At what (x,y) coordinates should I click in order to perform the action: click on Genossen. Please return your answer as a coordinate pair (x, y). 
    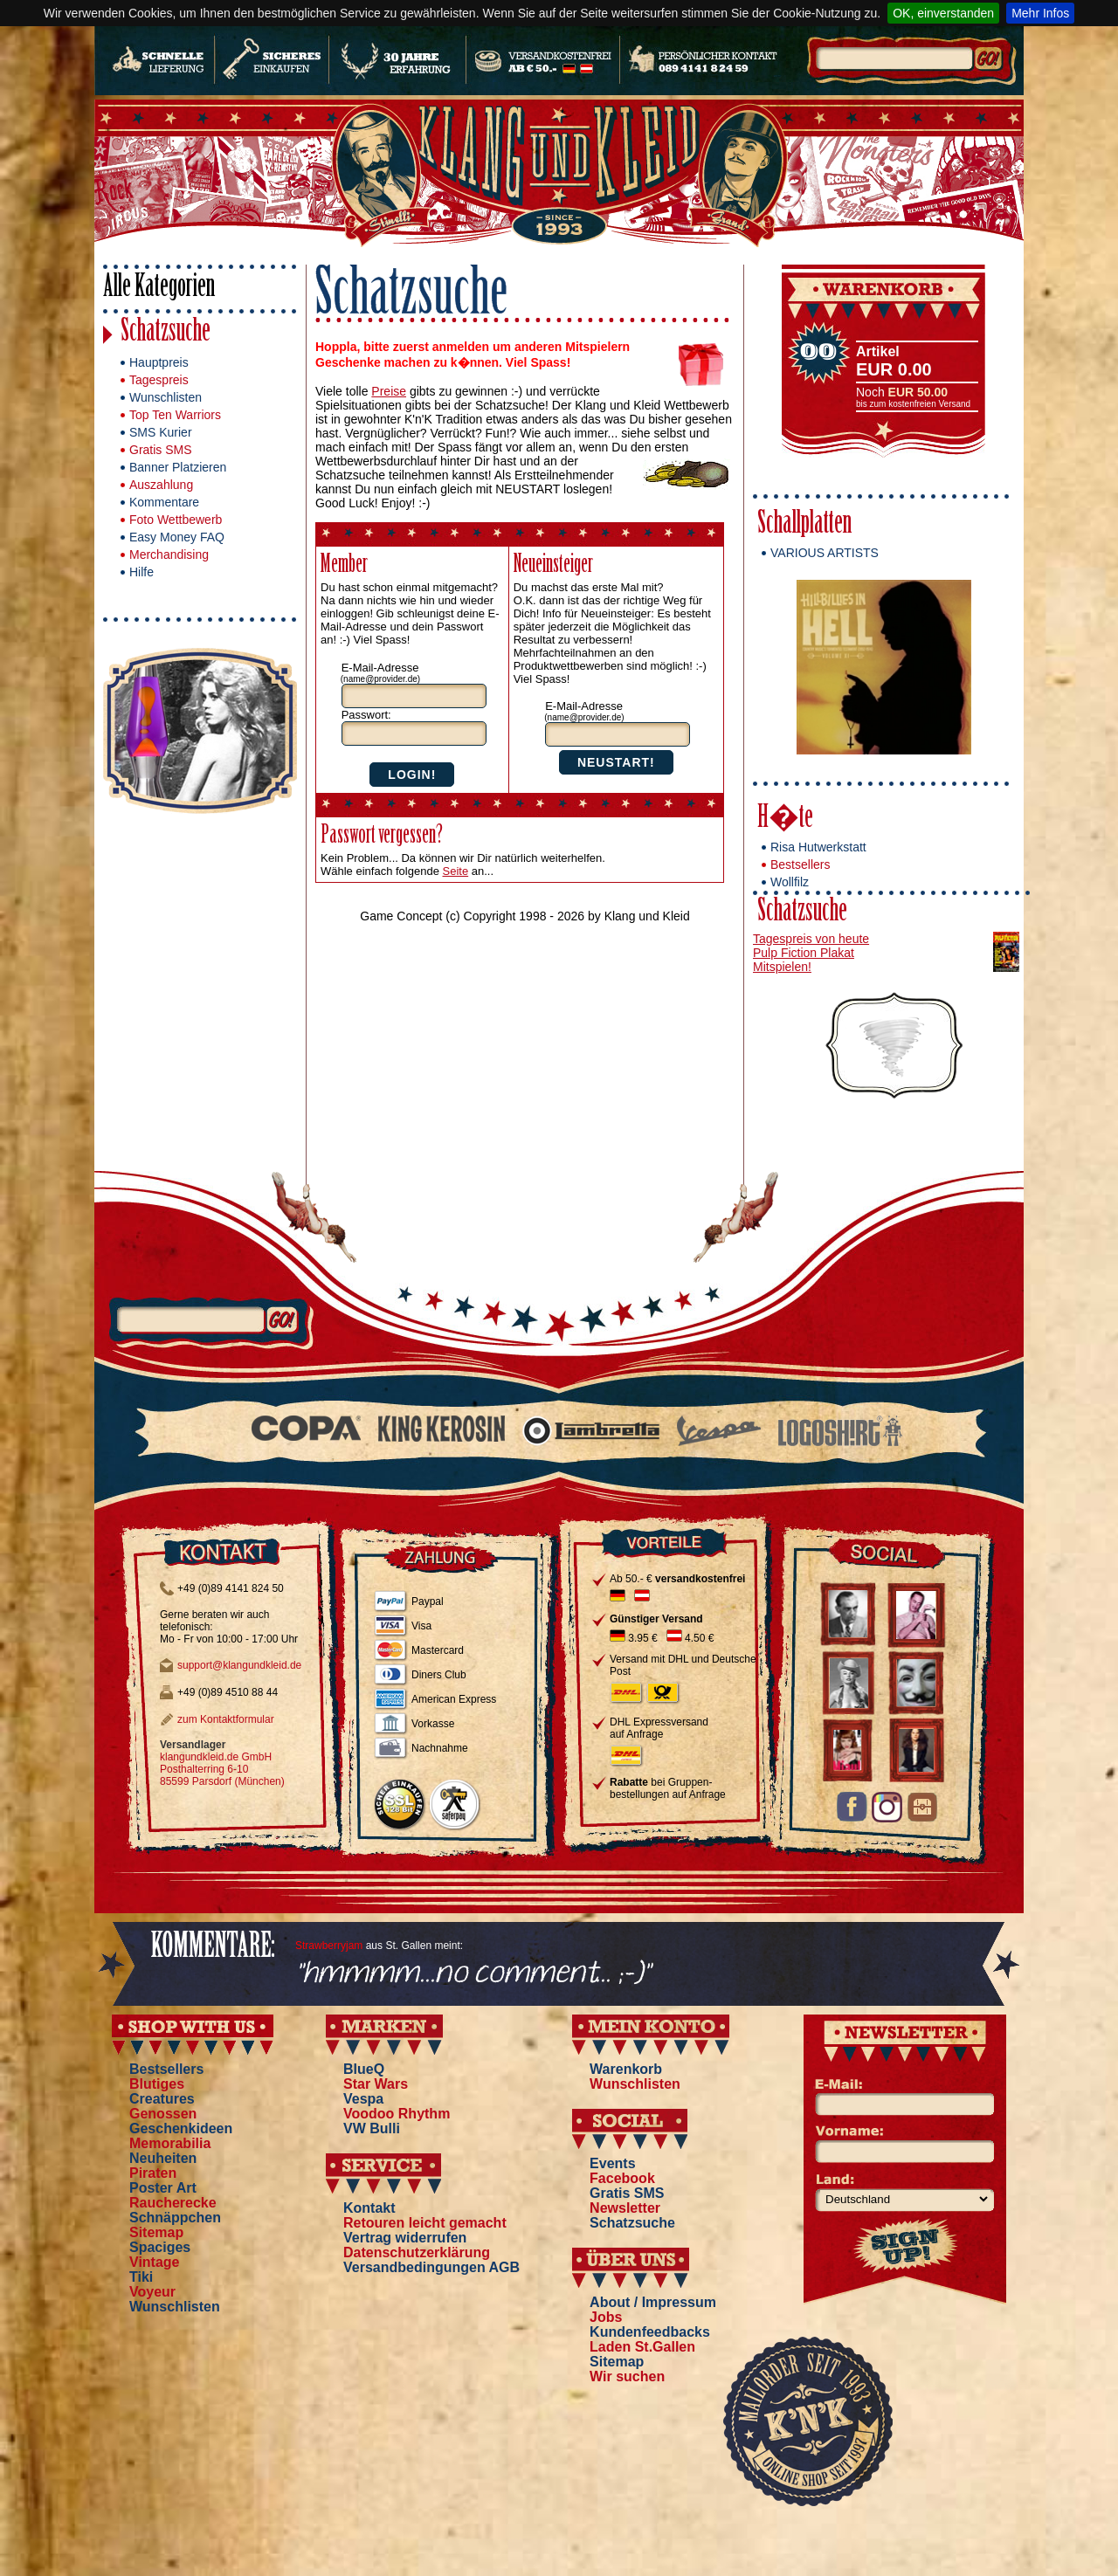
    Looking at the image, I should click on (163, 2113).